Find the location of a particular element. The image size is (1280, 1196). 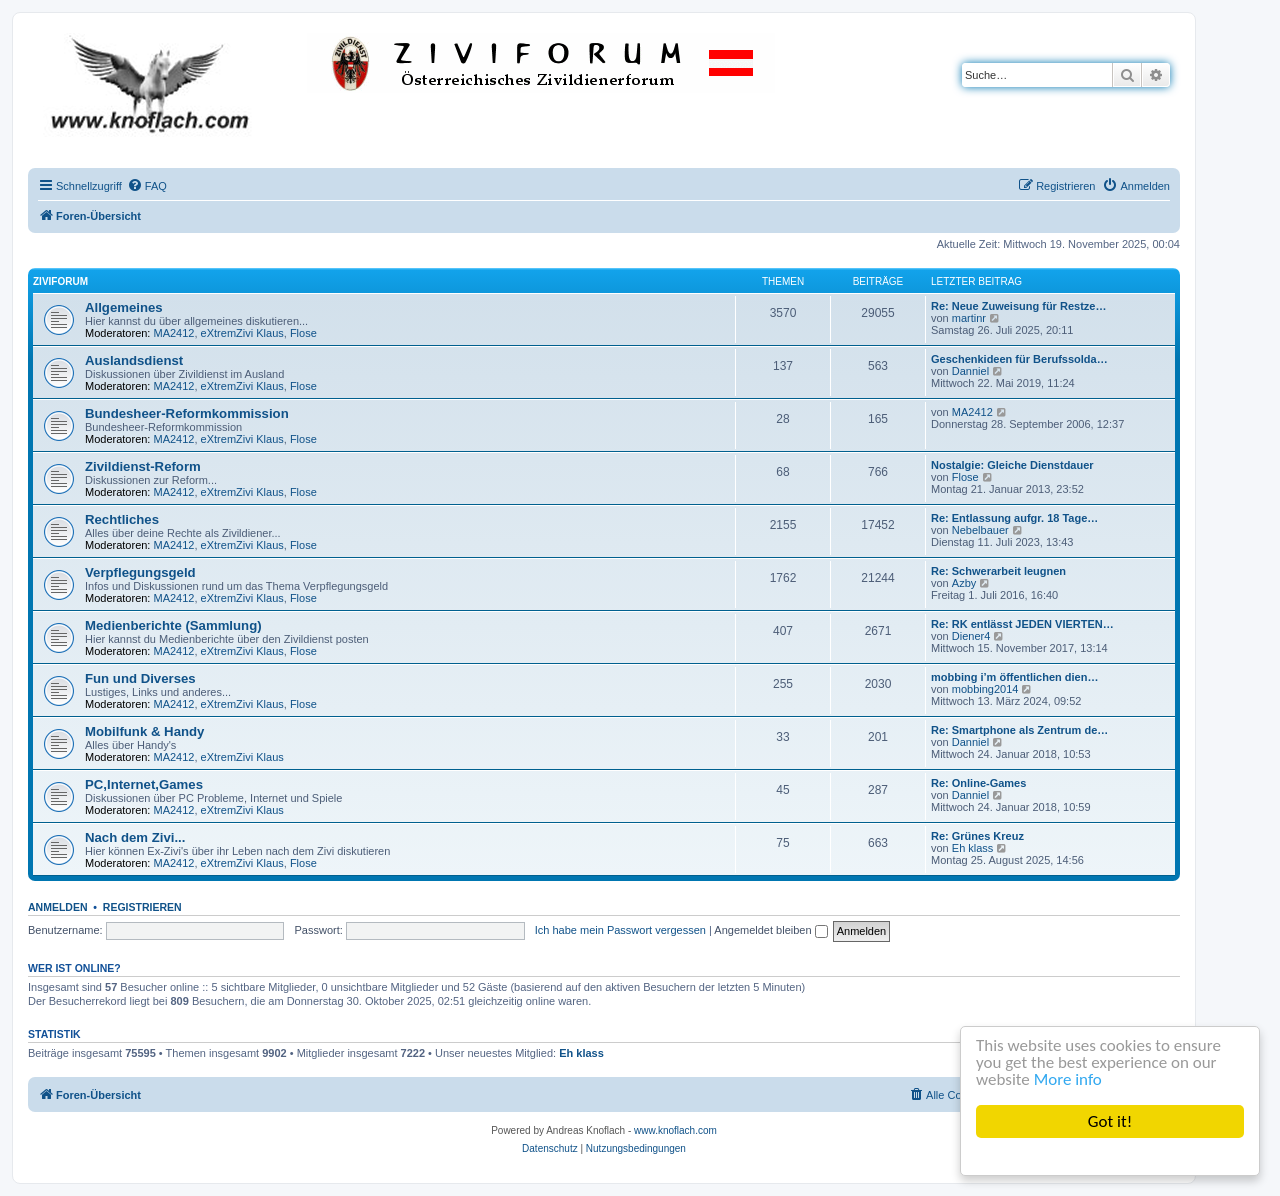

Diener4 is located at coordinates (971, 636).